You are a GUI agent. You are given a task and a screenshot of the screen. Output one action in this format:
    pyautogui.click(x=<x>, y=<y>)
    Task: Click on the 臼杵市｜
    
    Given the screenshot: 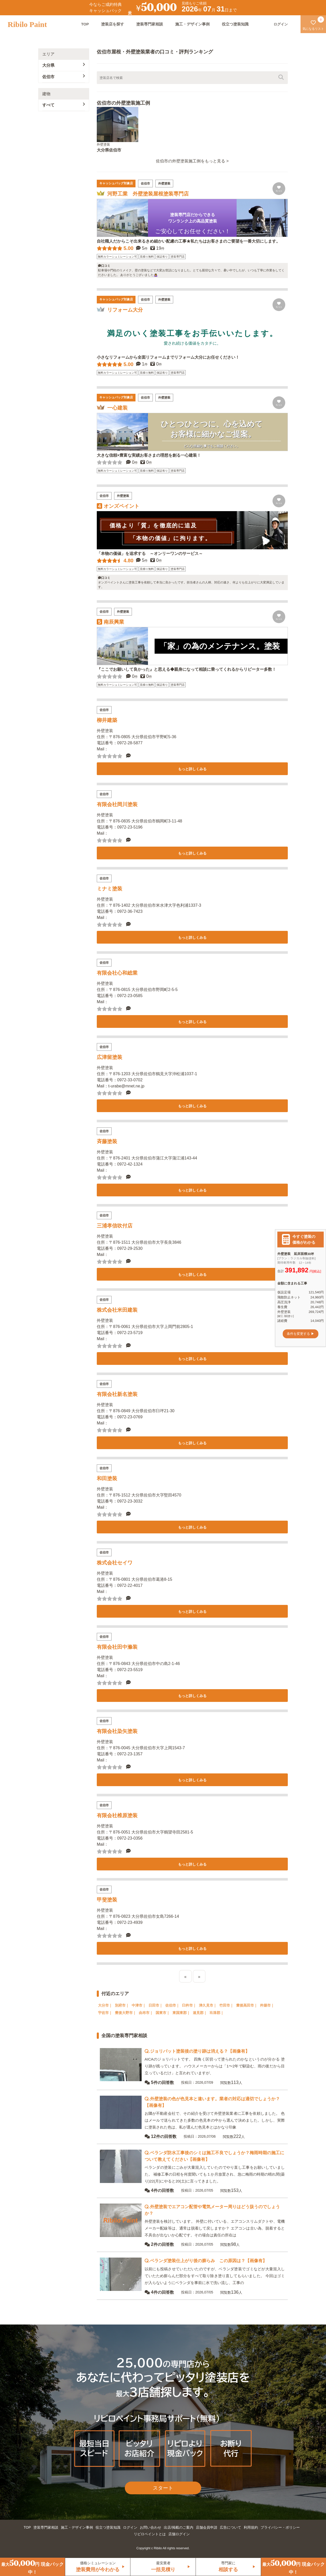 What is the action you would take?
    pyautogui.click(x=189, y=2005)
    